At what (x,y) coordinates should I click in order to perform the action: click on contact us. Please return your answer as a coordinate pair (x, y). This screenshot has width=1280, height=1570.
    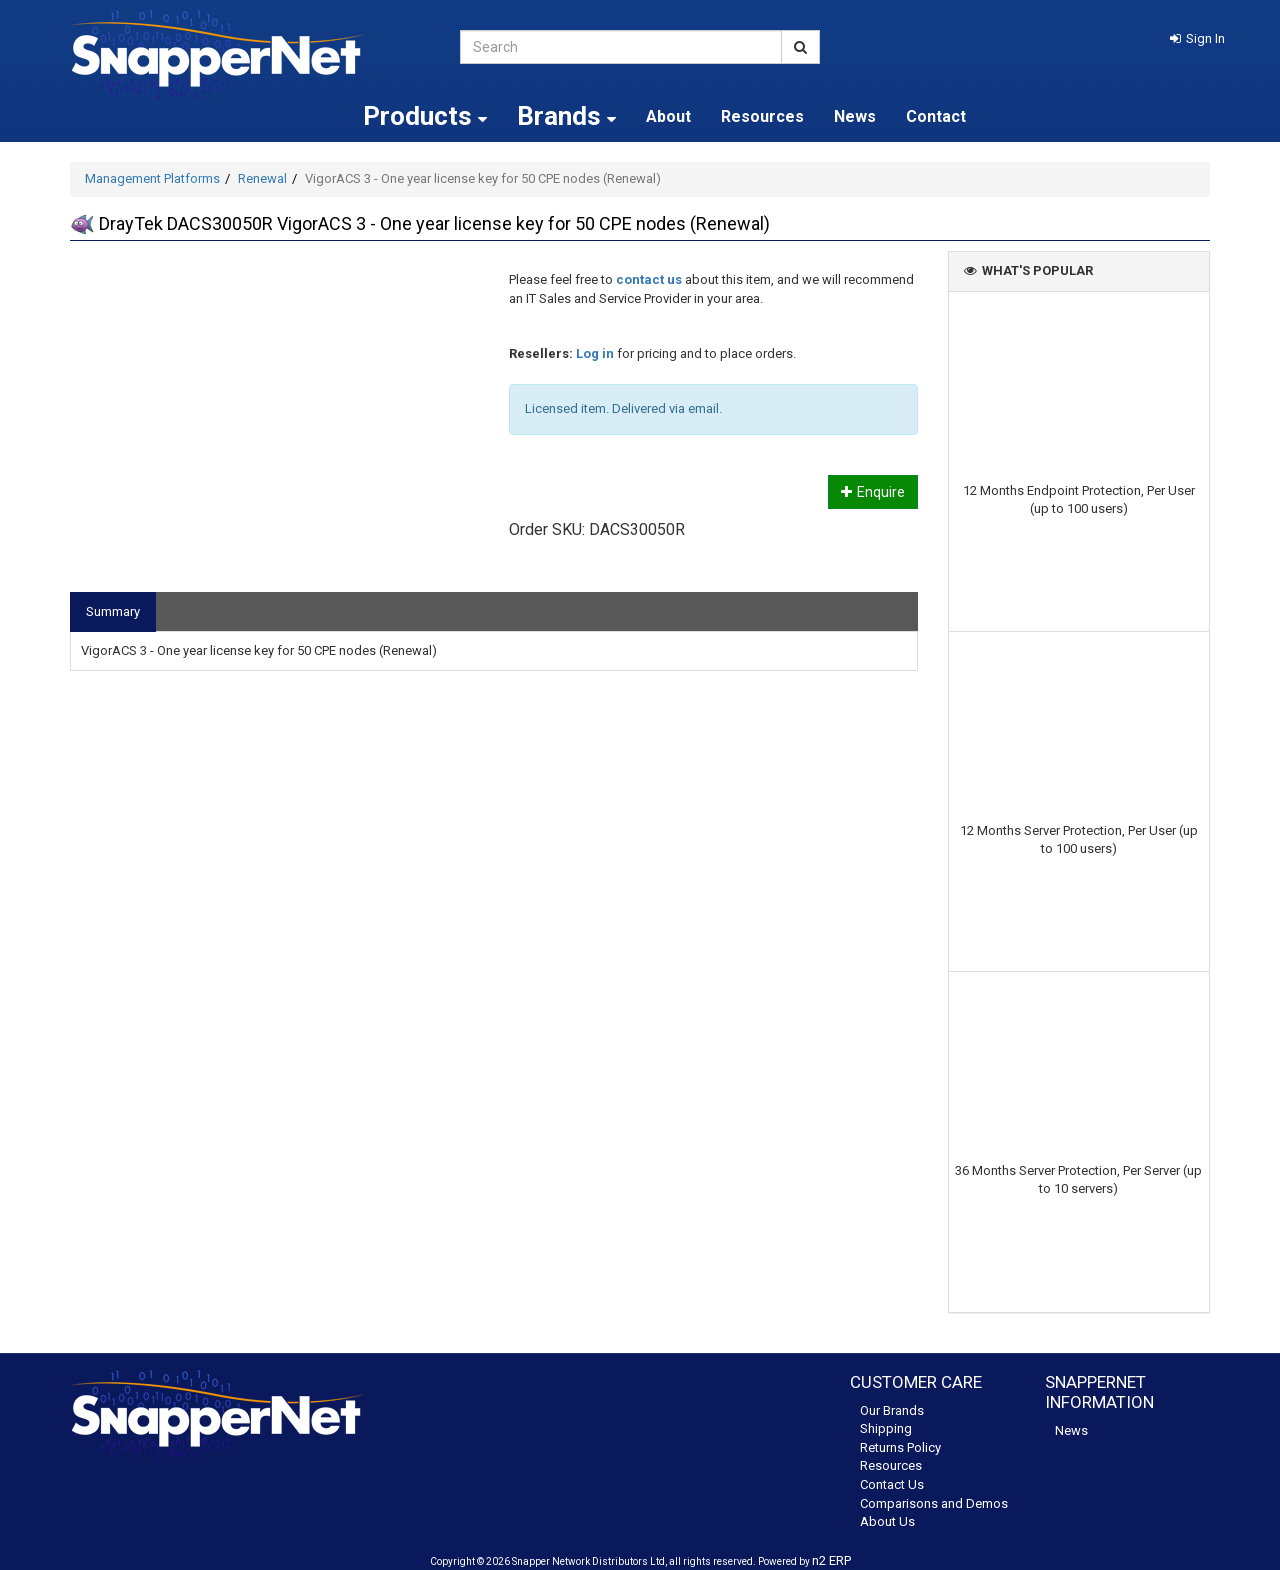
    Looking at the image, I should click on (649, 279).